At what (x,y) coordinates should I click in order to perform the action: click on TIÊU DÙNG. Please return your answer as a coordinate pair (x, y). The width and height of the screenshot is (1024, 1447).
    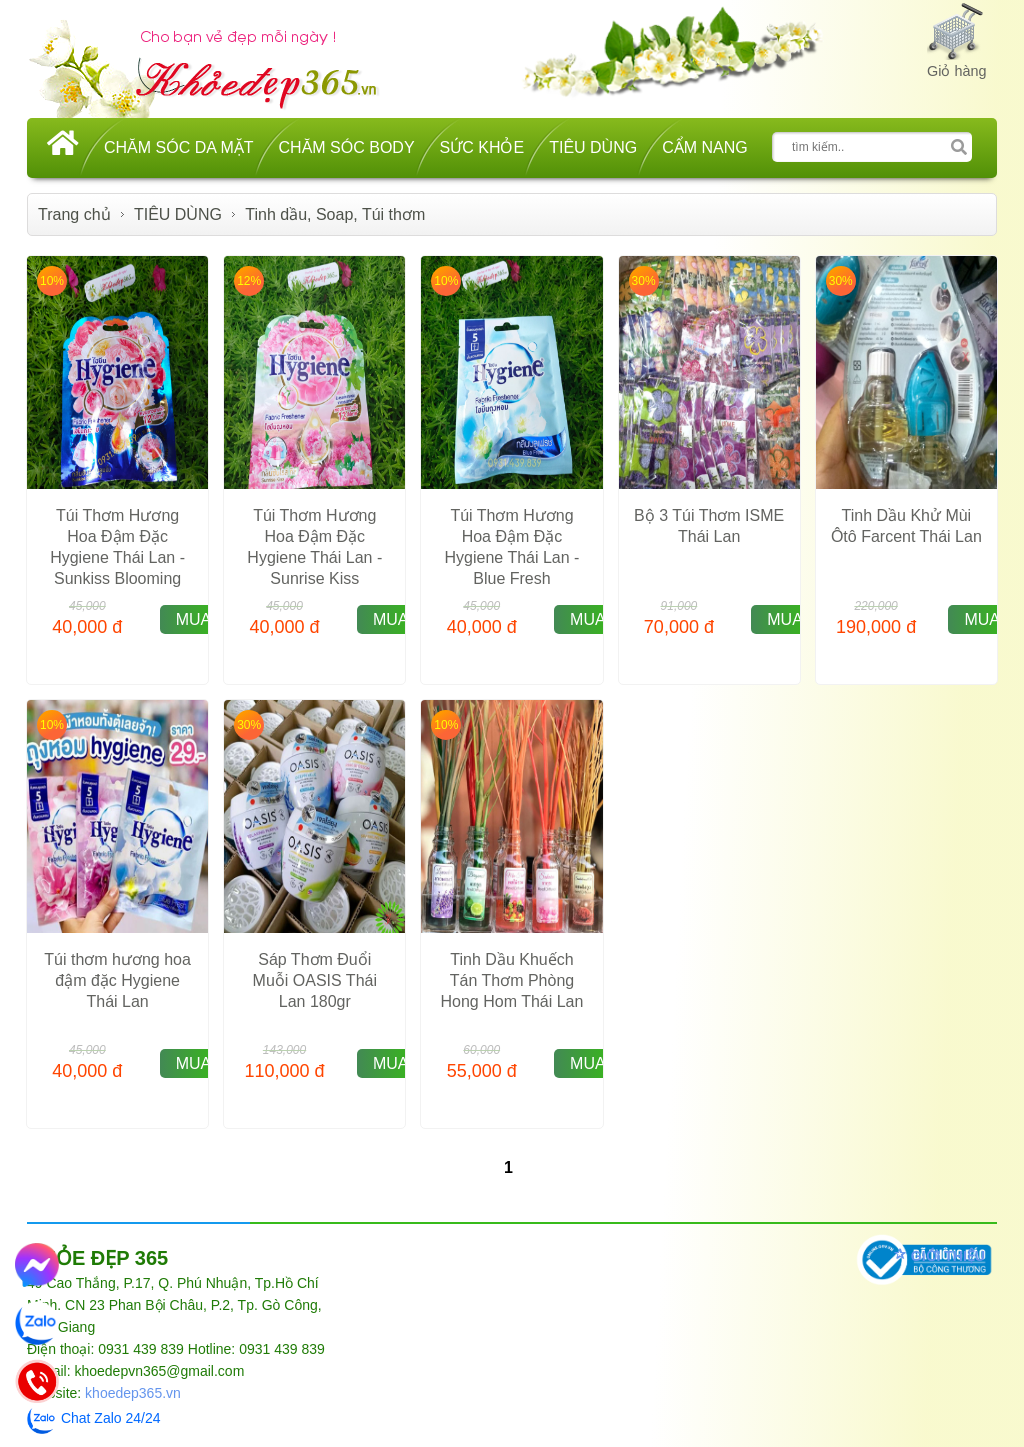
    Looking at the image, I should click on (593, 147).